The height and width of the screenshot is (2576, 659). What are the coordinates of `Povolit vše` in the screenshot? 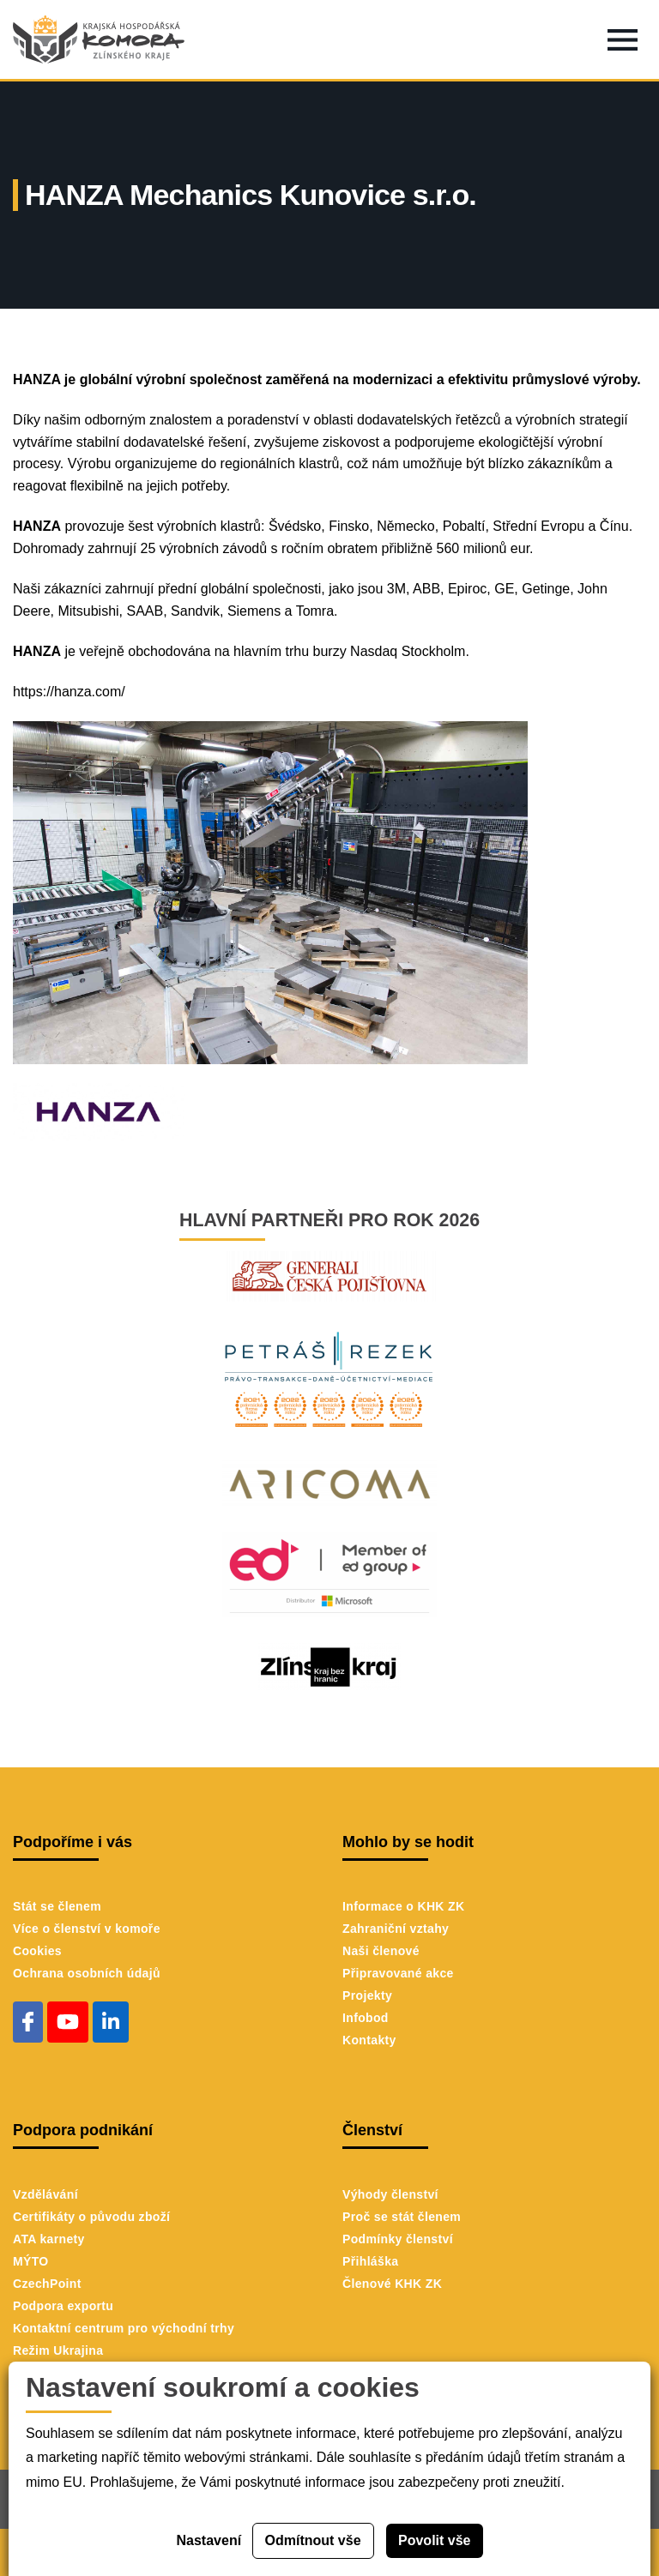 It's located at (434, 2540).